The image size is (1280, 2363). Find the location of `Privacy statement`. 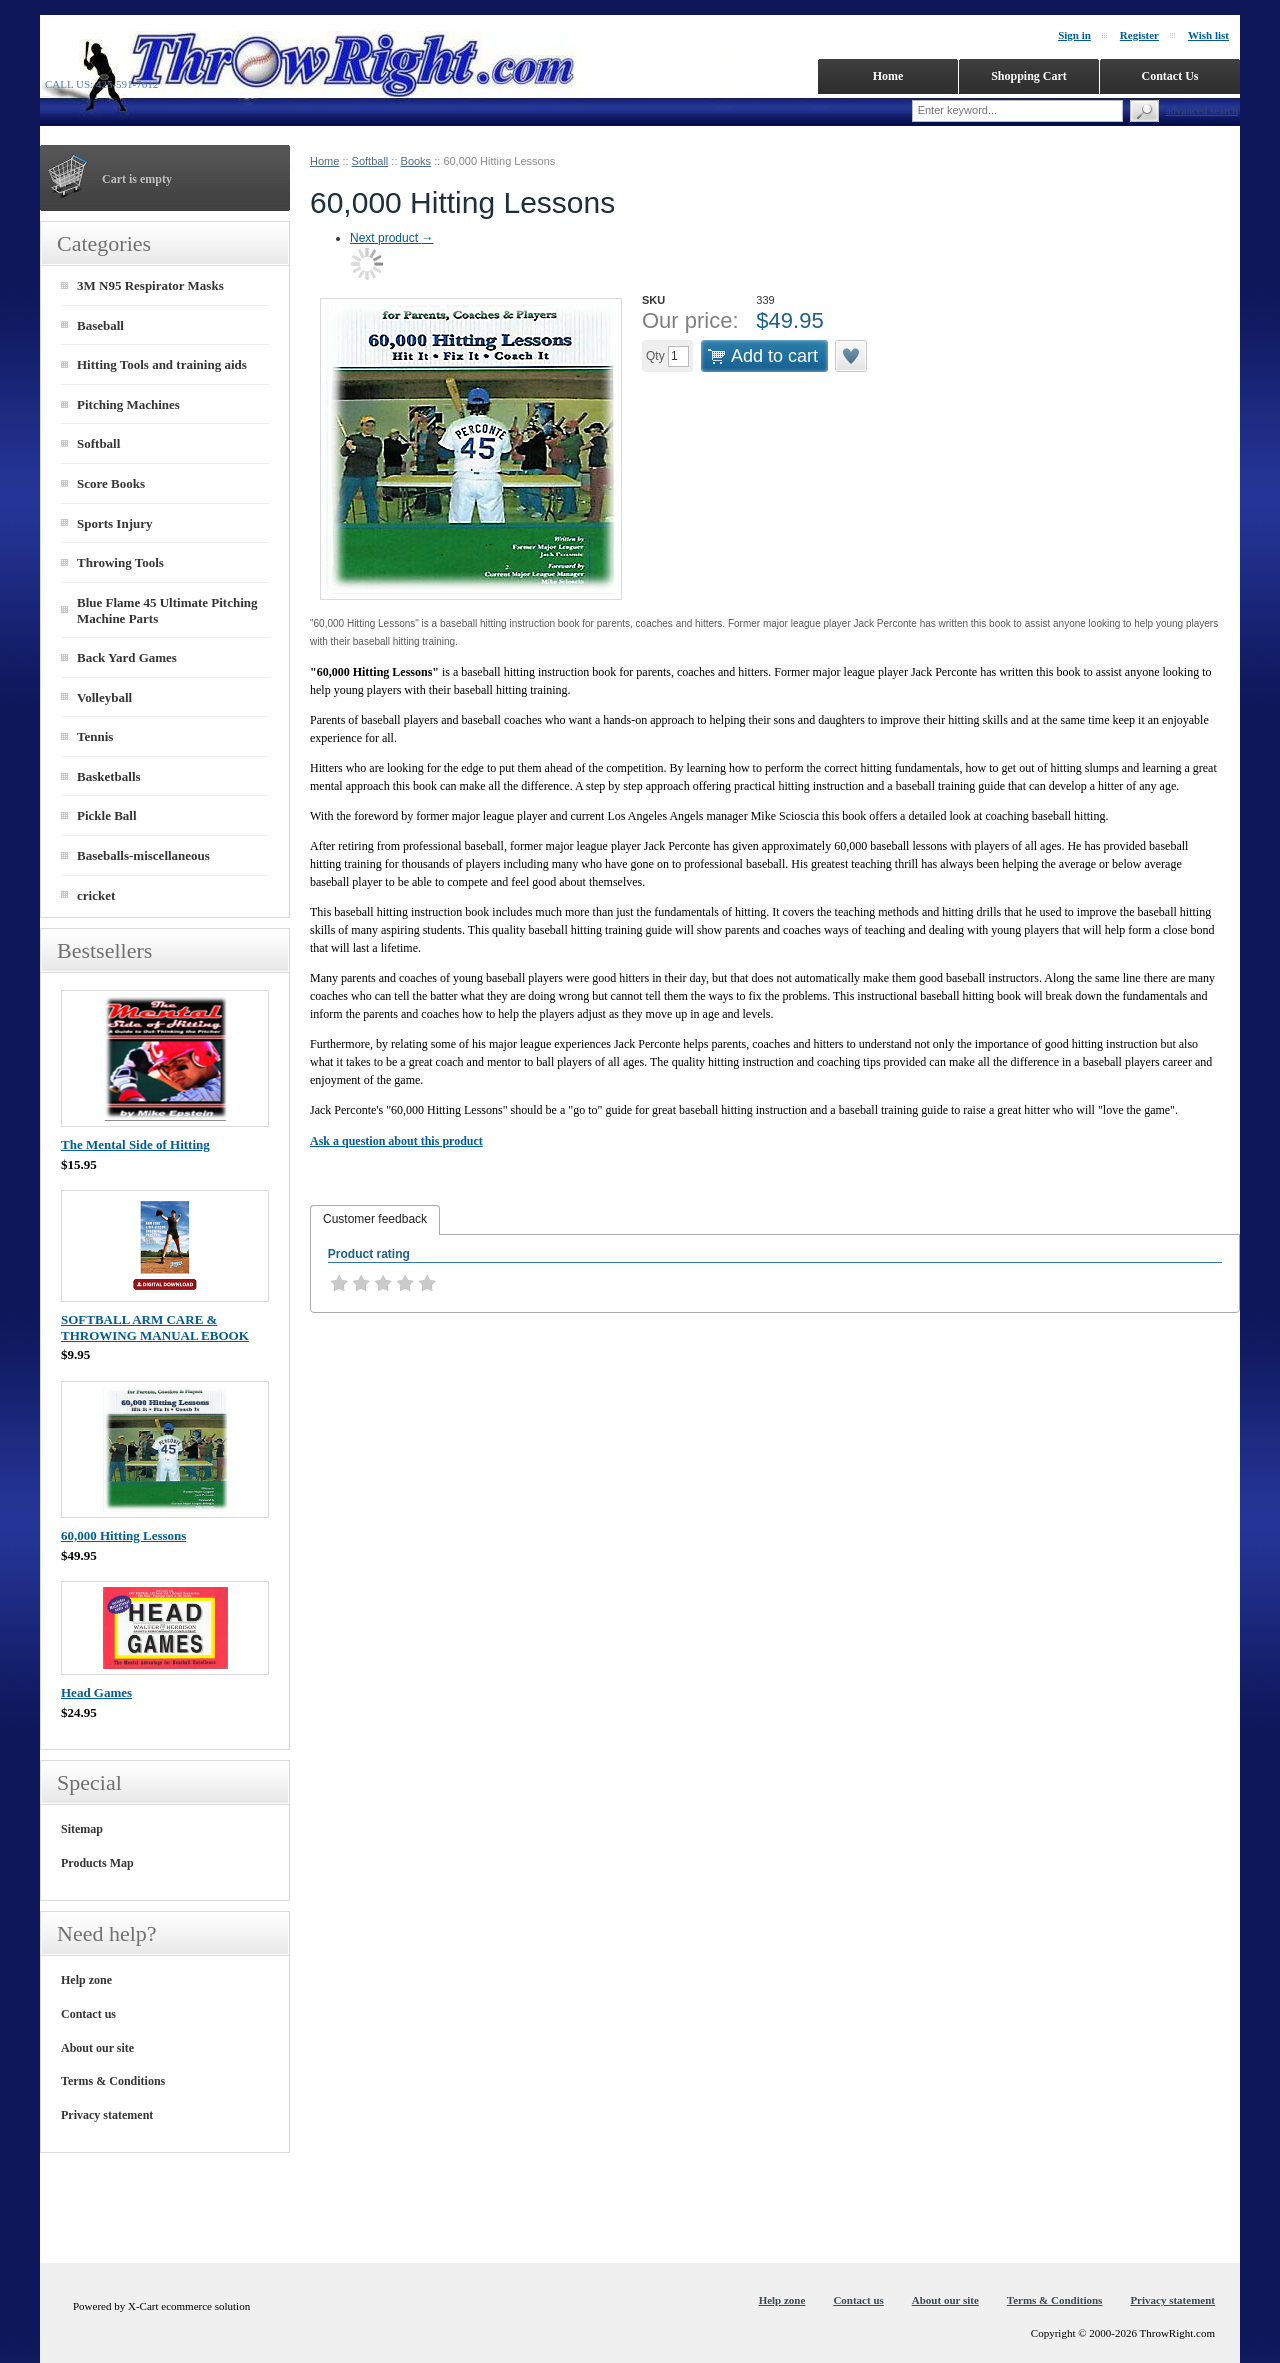

Privacy statement is located at coordinates (107, 2115).